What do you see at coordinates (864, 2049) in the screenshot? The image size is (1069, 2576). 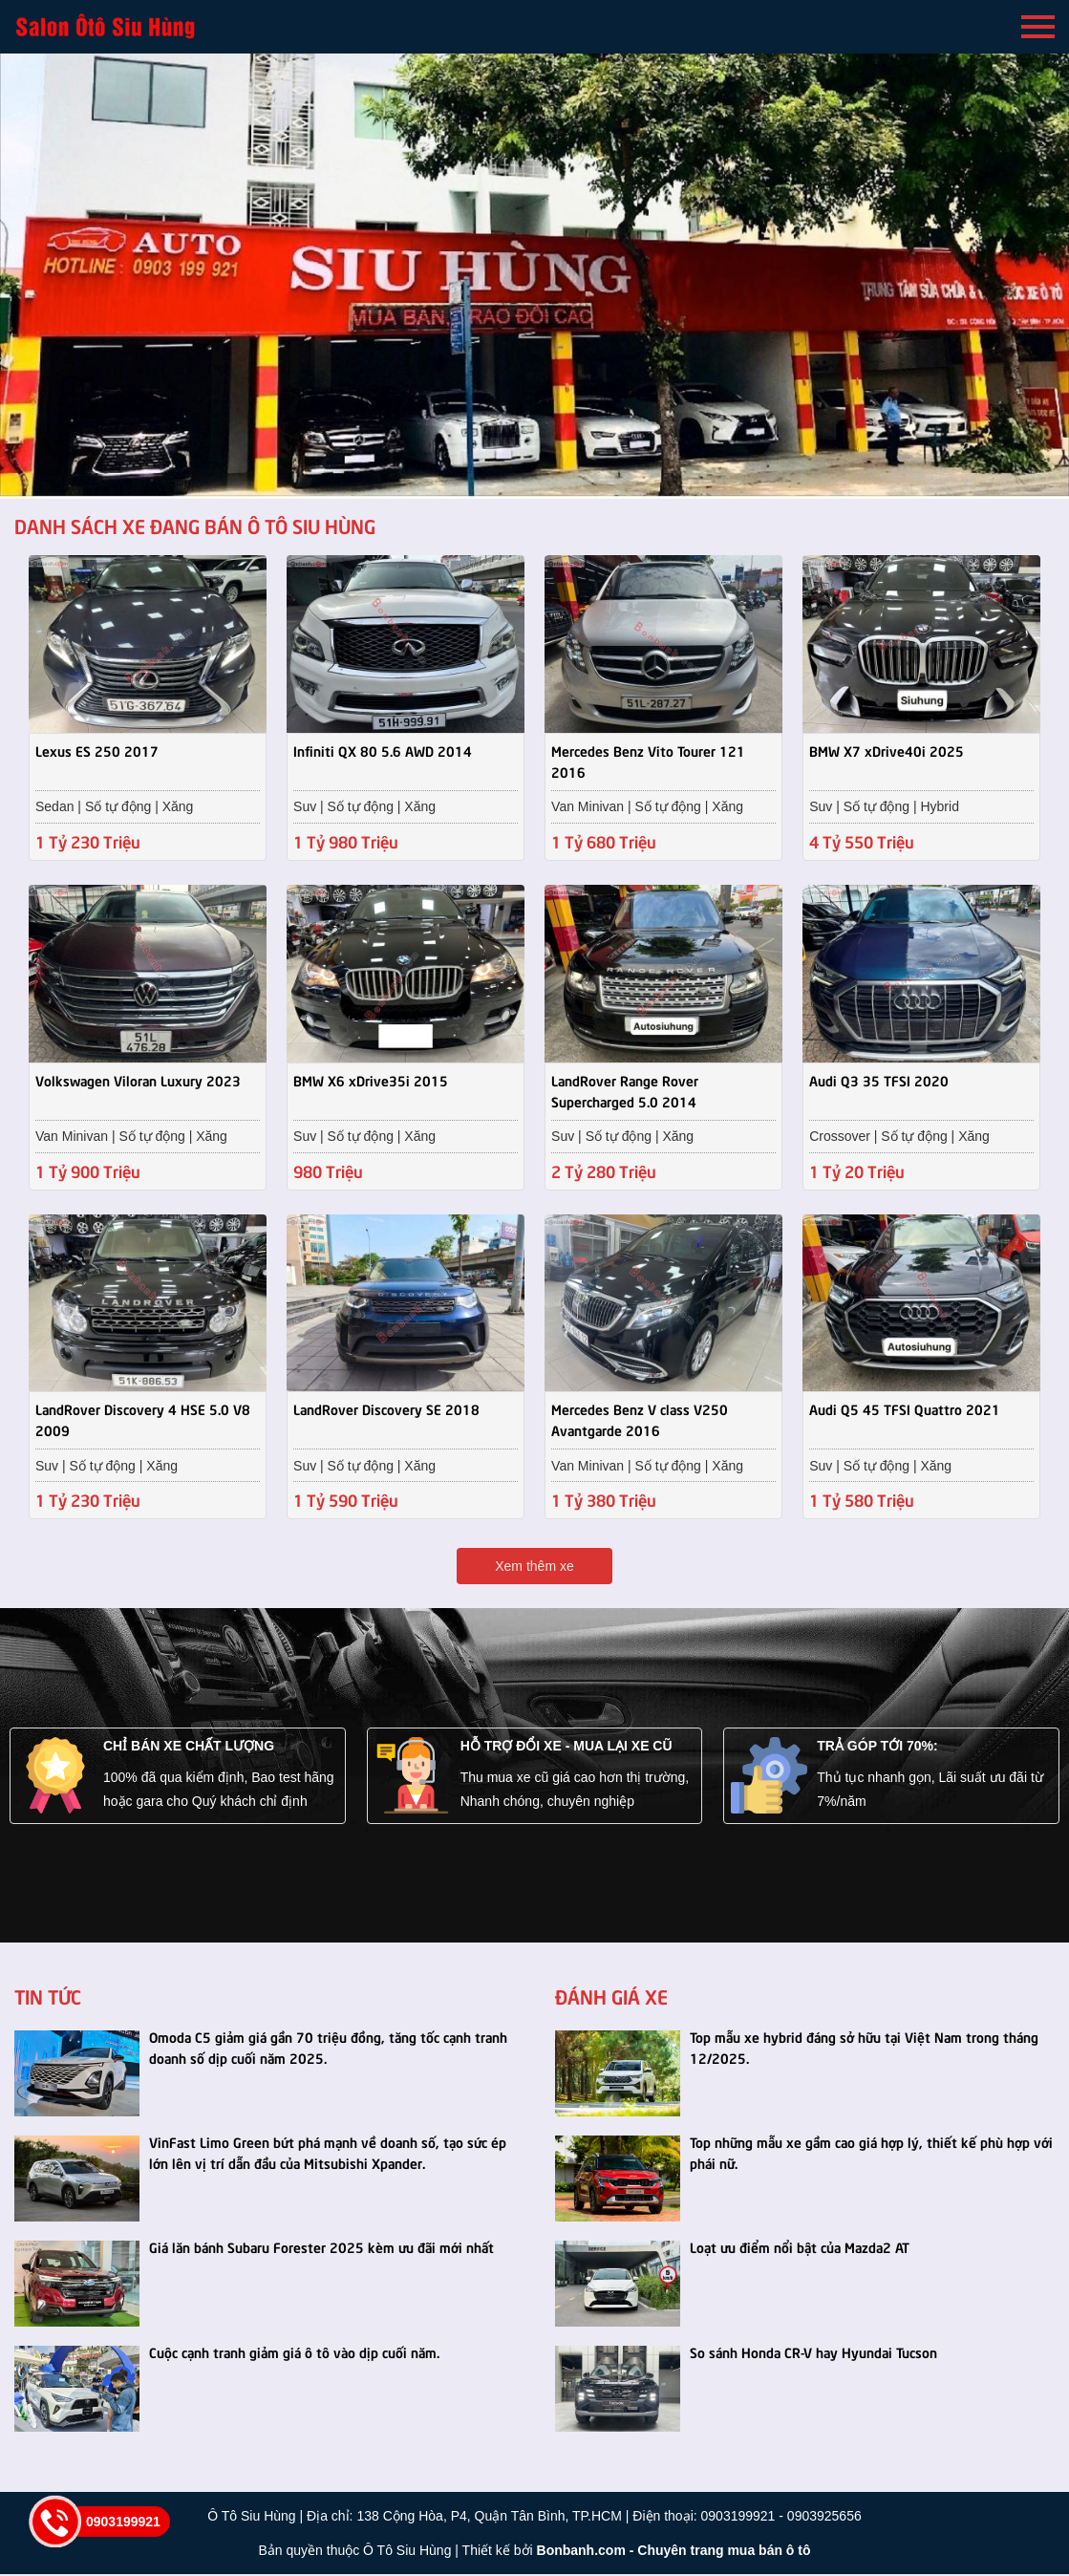 I see `Top mẫu xe hybrid đáng sở hữu tại Việt Nam trong tháng 12/2025.` at bounding box center [864, 2049].